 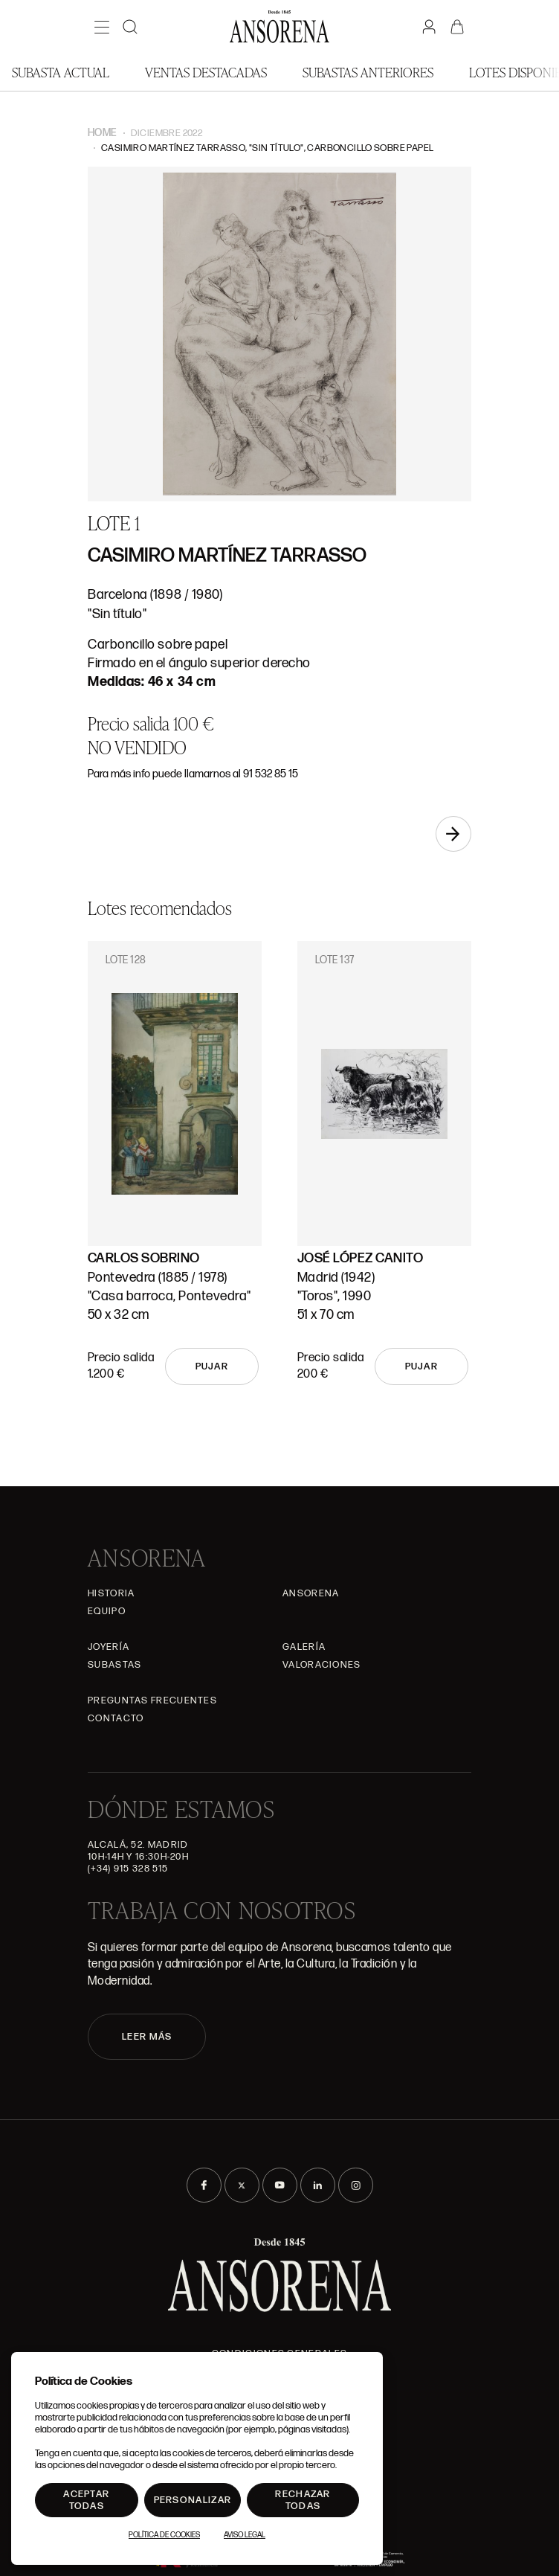 What do you see at coordinates (114, 1665) in the screenshot?
I see `Subastas` at bounding box center [114, 1665].